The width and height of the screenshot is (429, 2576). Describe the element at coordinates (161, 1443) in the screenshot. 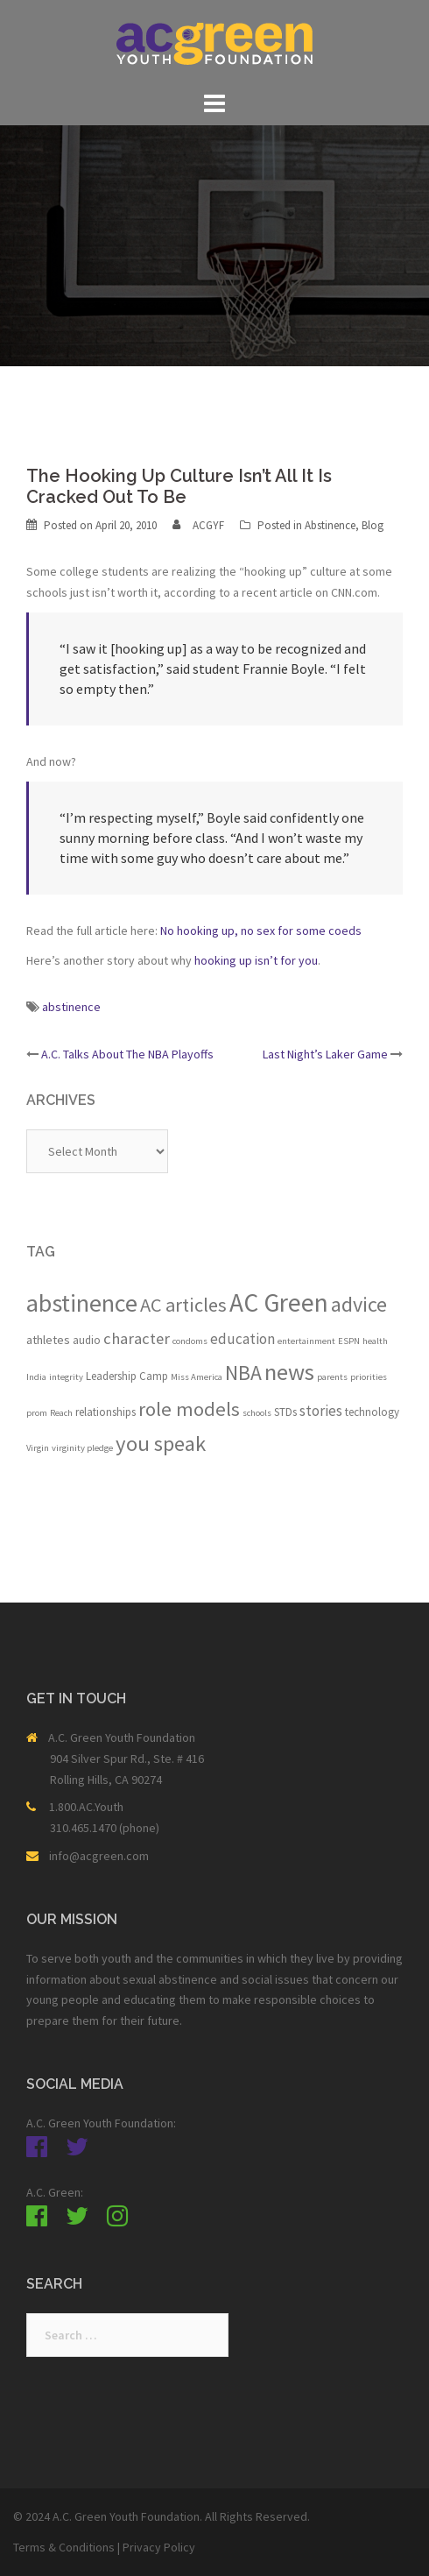

I see `you speak [you speak (23 items)]` at that location.